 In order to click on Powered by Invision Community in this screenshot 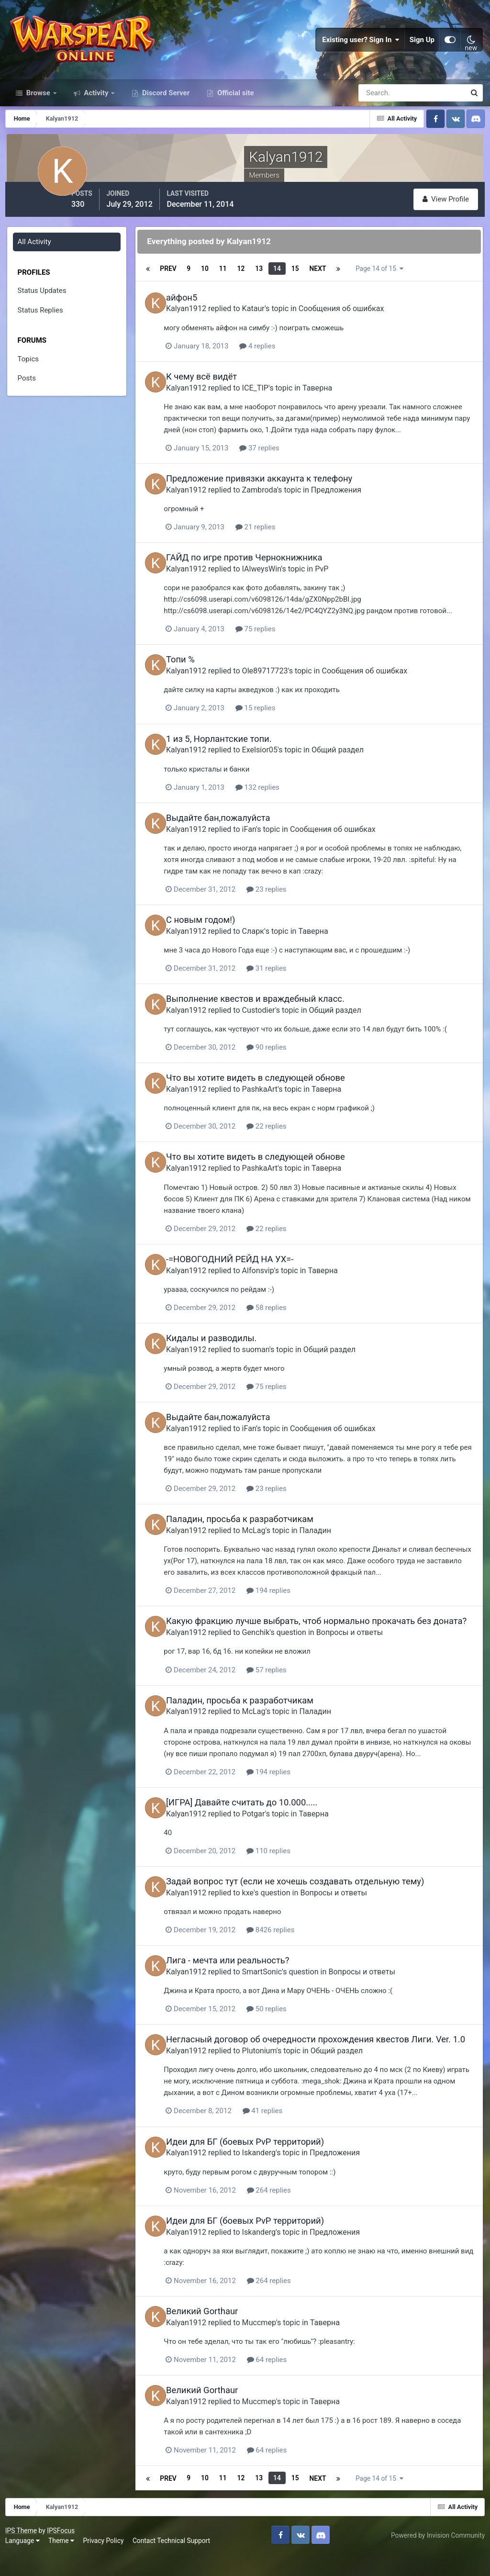, I will do `click(436, 2556)`.